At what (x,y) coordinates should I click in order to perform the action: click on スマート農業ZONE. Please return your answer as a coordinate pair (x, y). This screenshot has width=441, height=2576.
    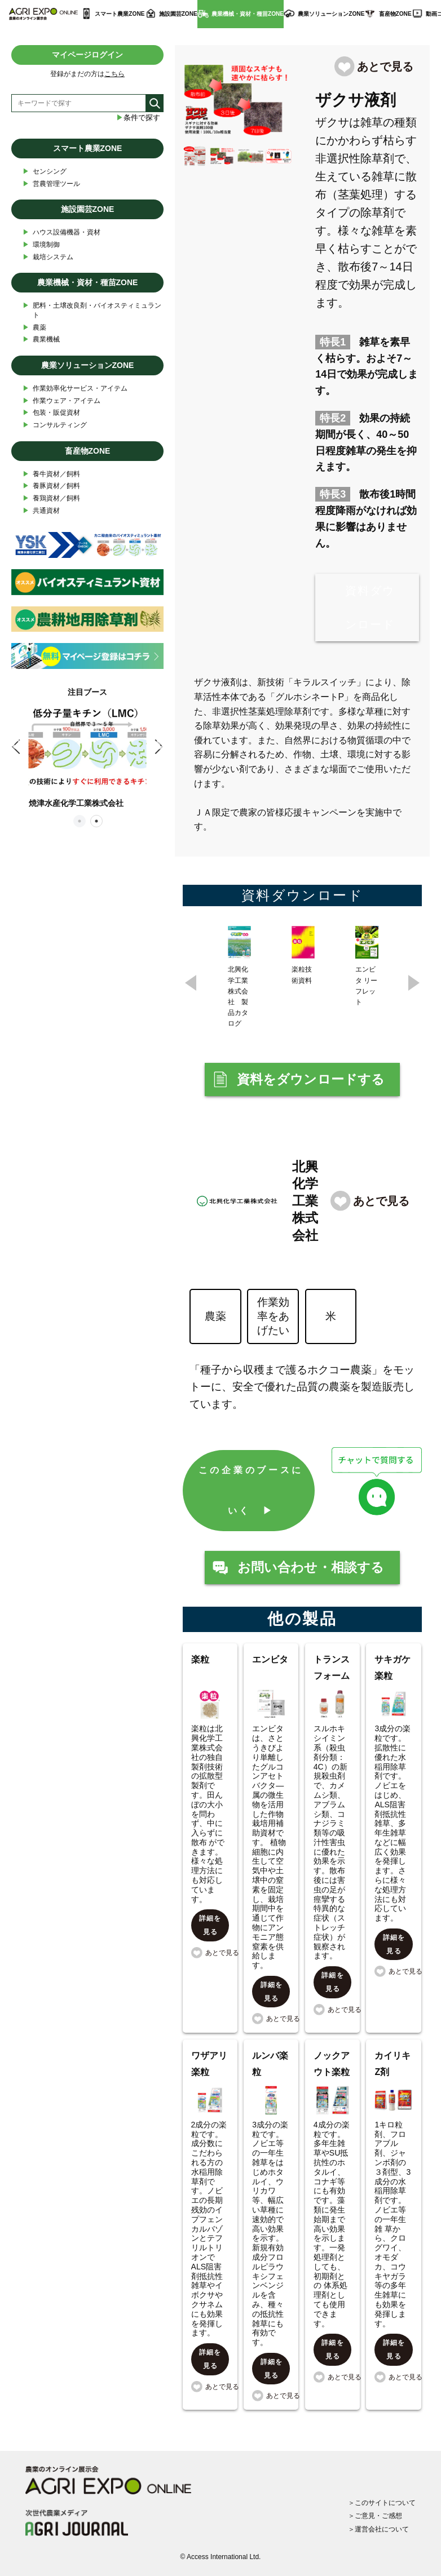
    Looking at the image, I should click on (119, 14).